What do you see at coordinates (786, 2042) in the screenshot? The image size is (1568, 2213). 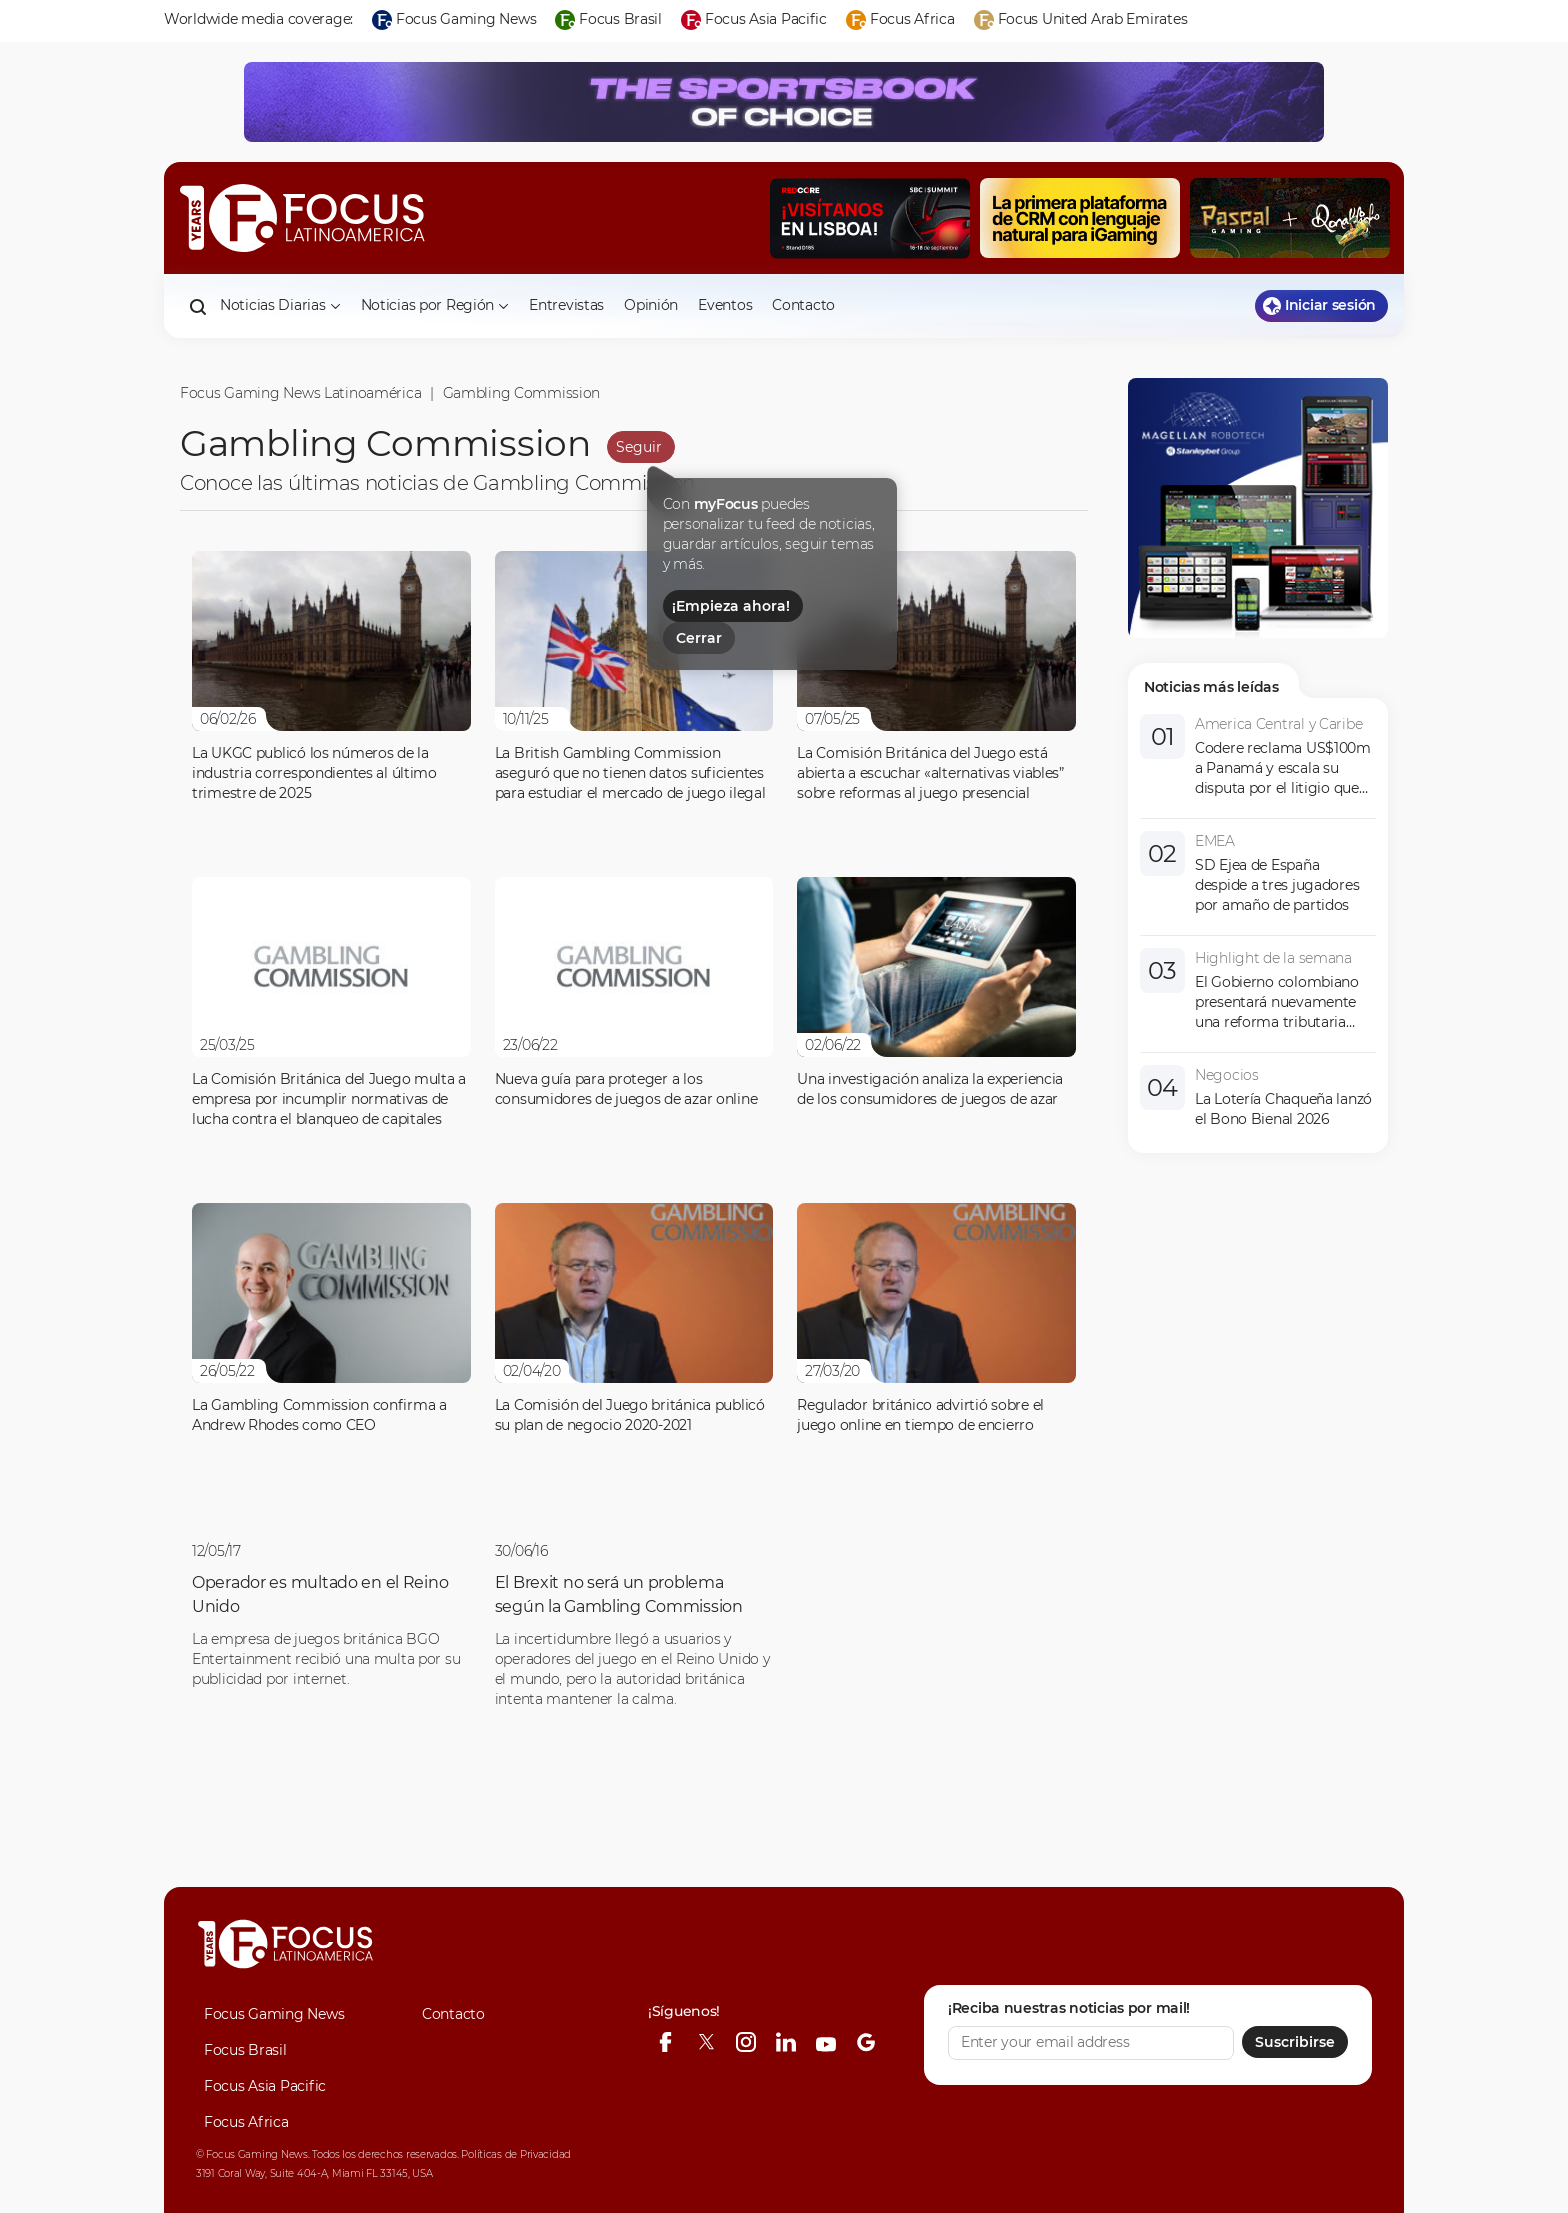 I see `[linkedin]` at bounding box center [786, 2042].